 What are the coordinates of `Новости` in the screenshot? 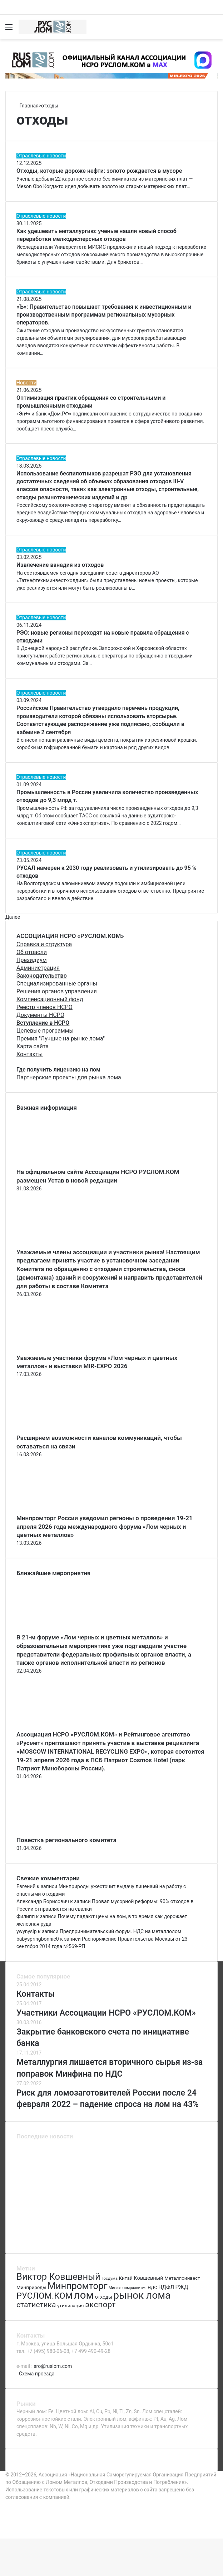 It's located at (26, 382).